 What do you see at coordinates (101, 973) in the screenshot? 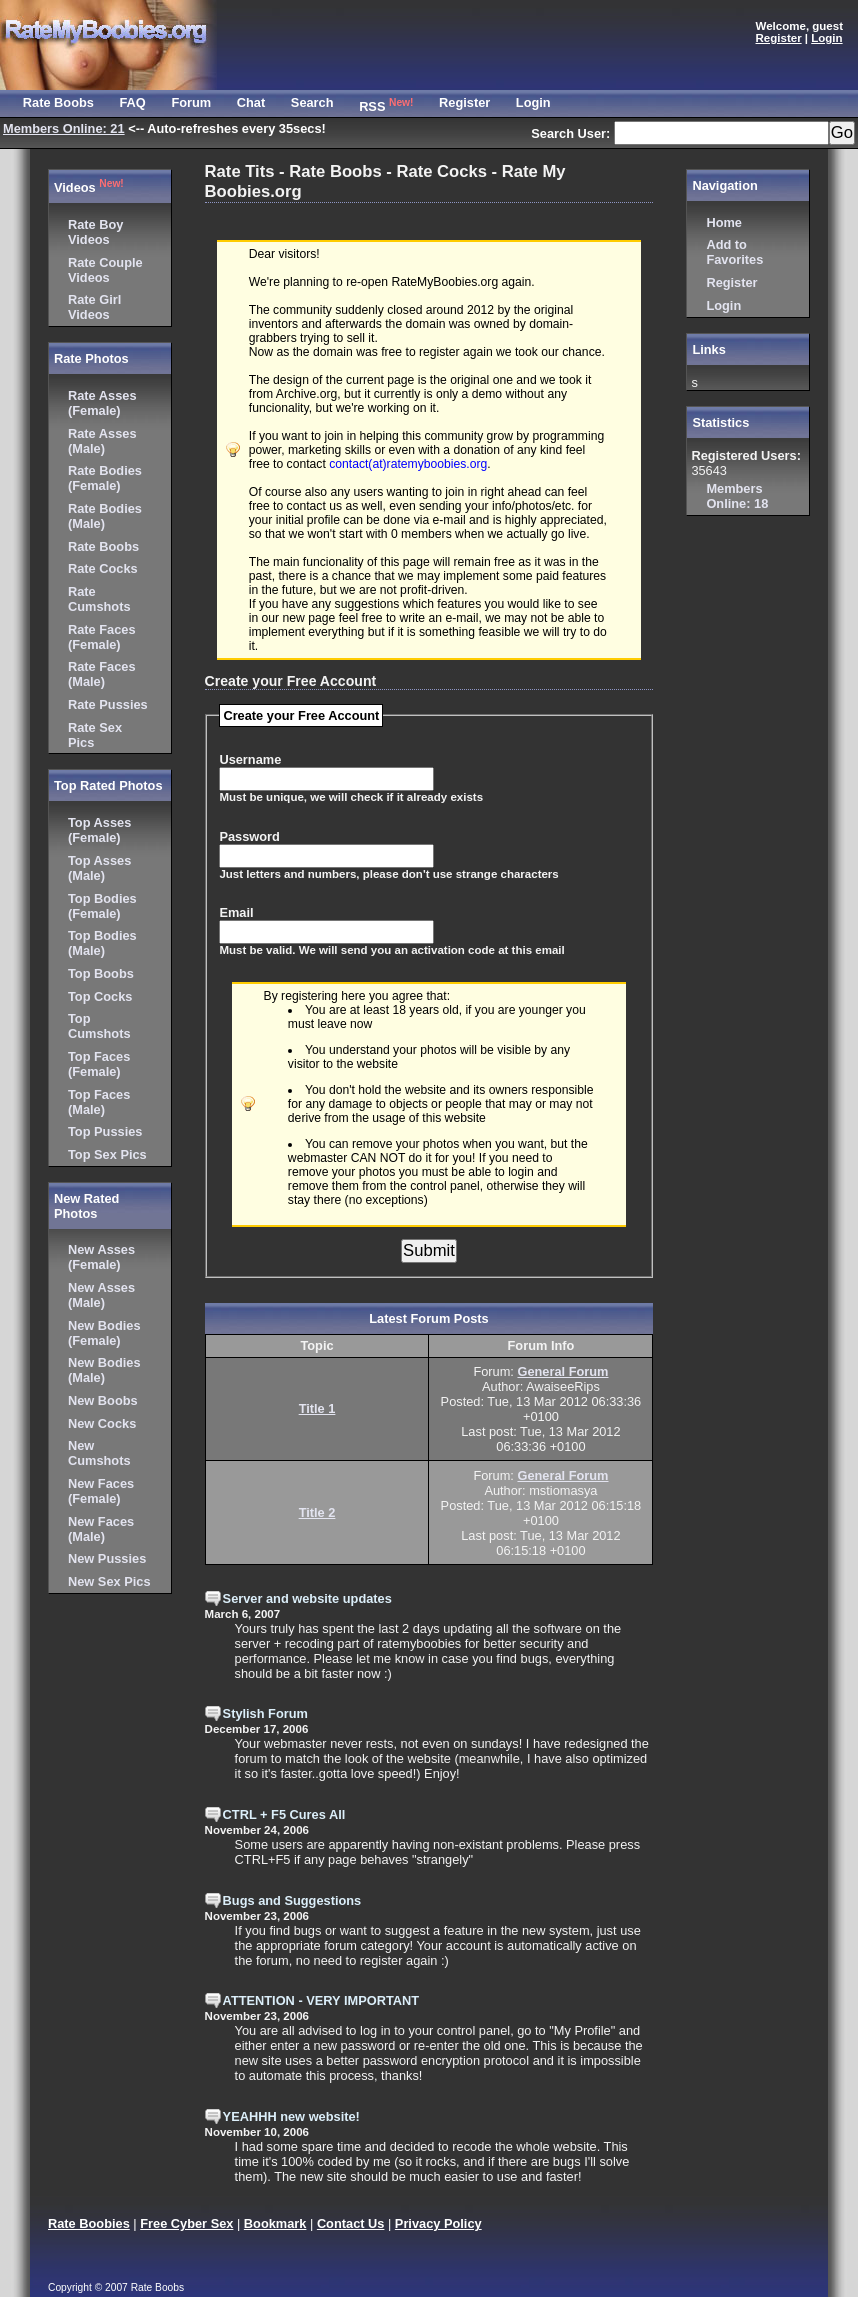
I see `Top Boobs` at bounding box center [101, 973].